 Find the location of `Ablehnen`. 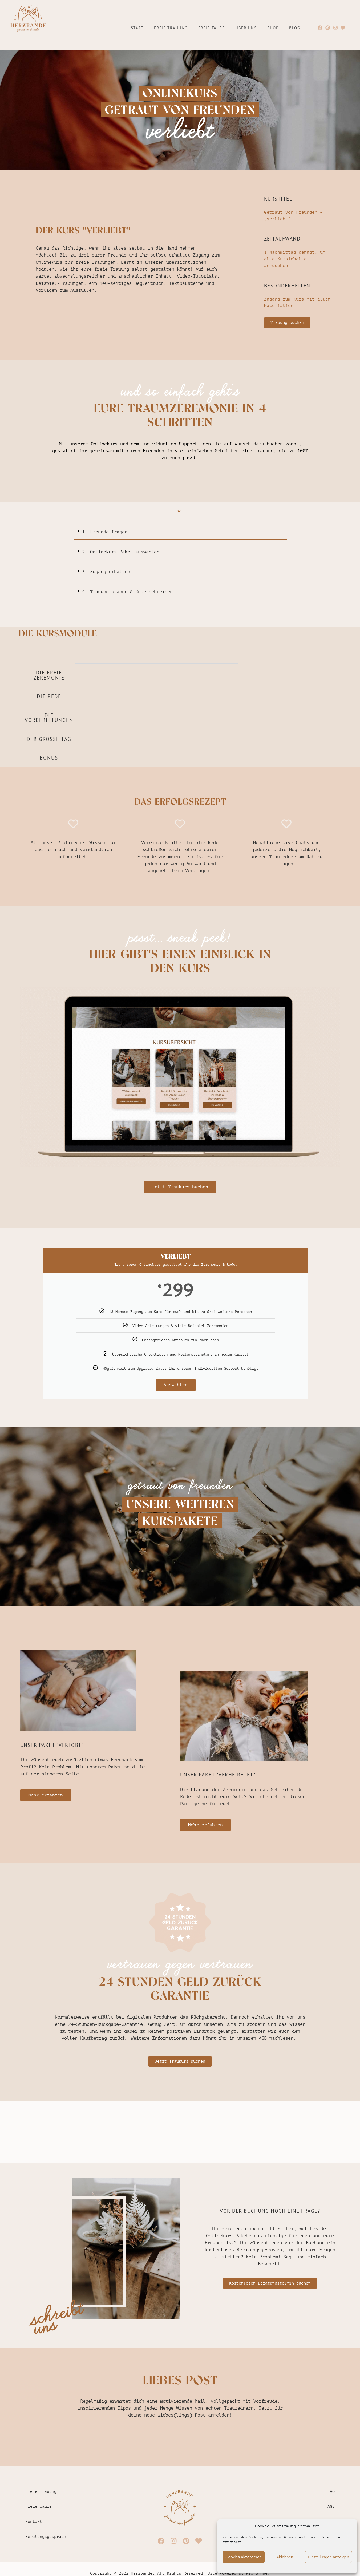

Ablehnen is located at coordinates (284, 2557).